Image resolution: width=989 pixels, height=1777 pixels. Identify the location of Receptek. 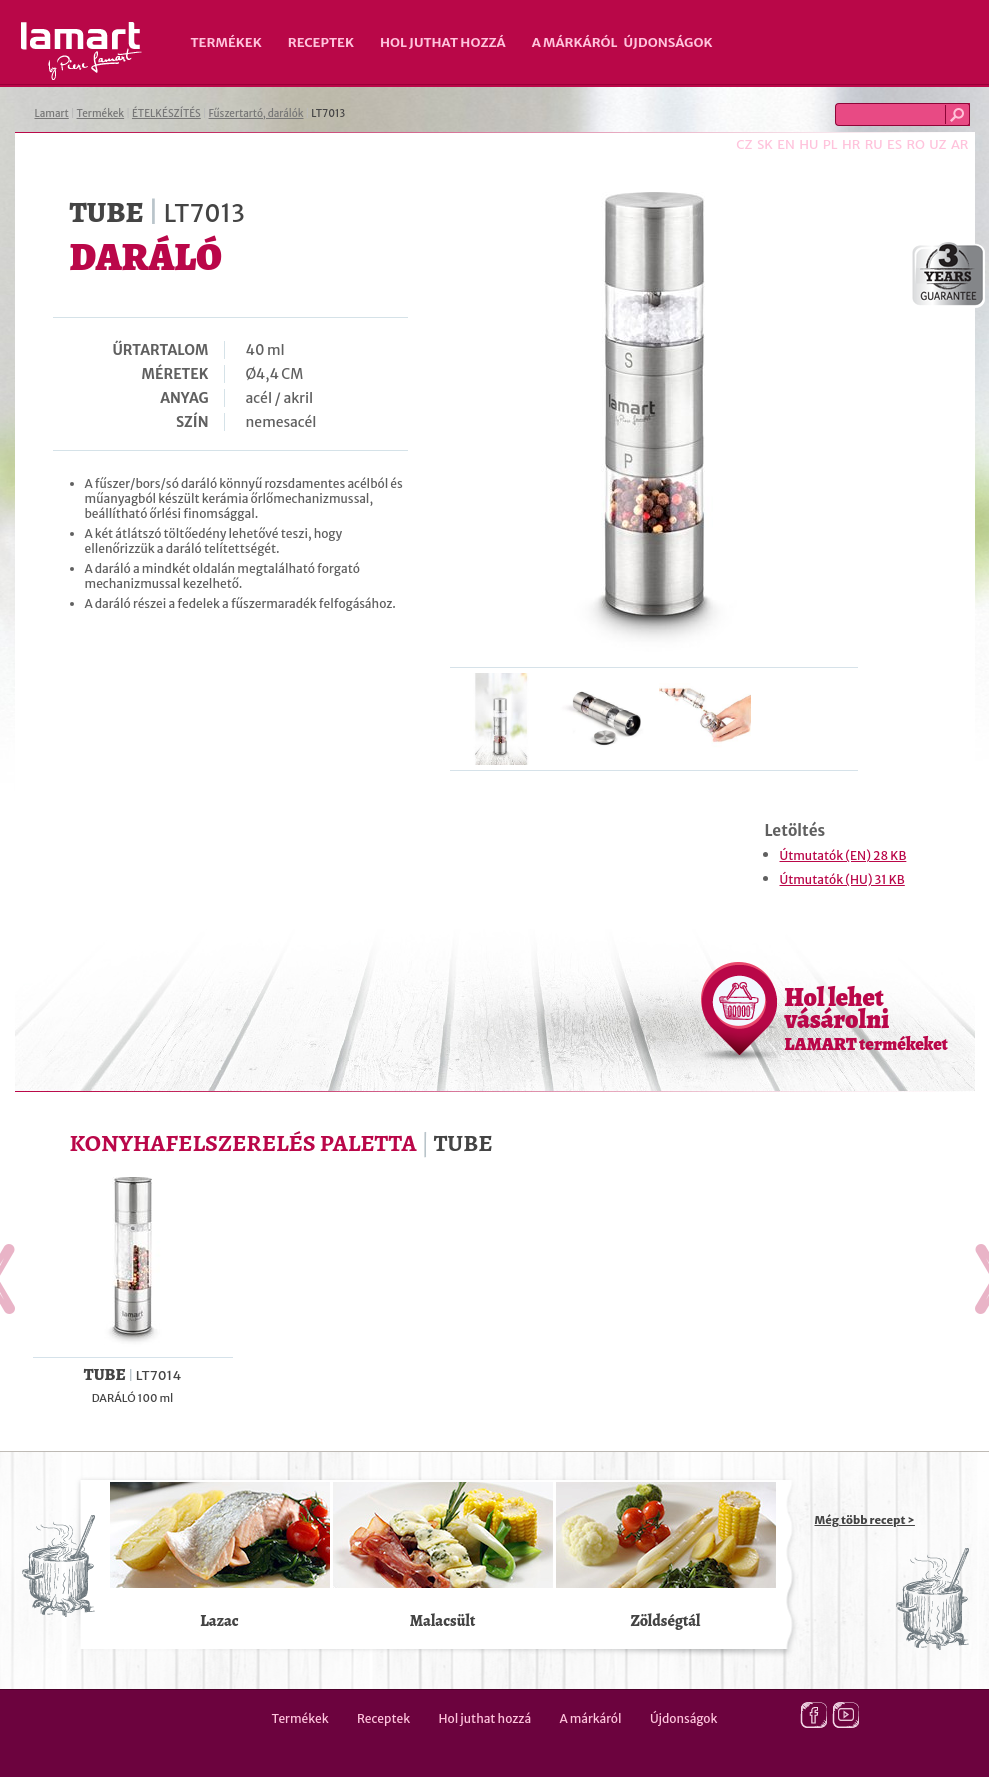
(321, 42).